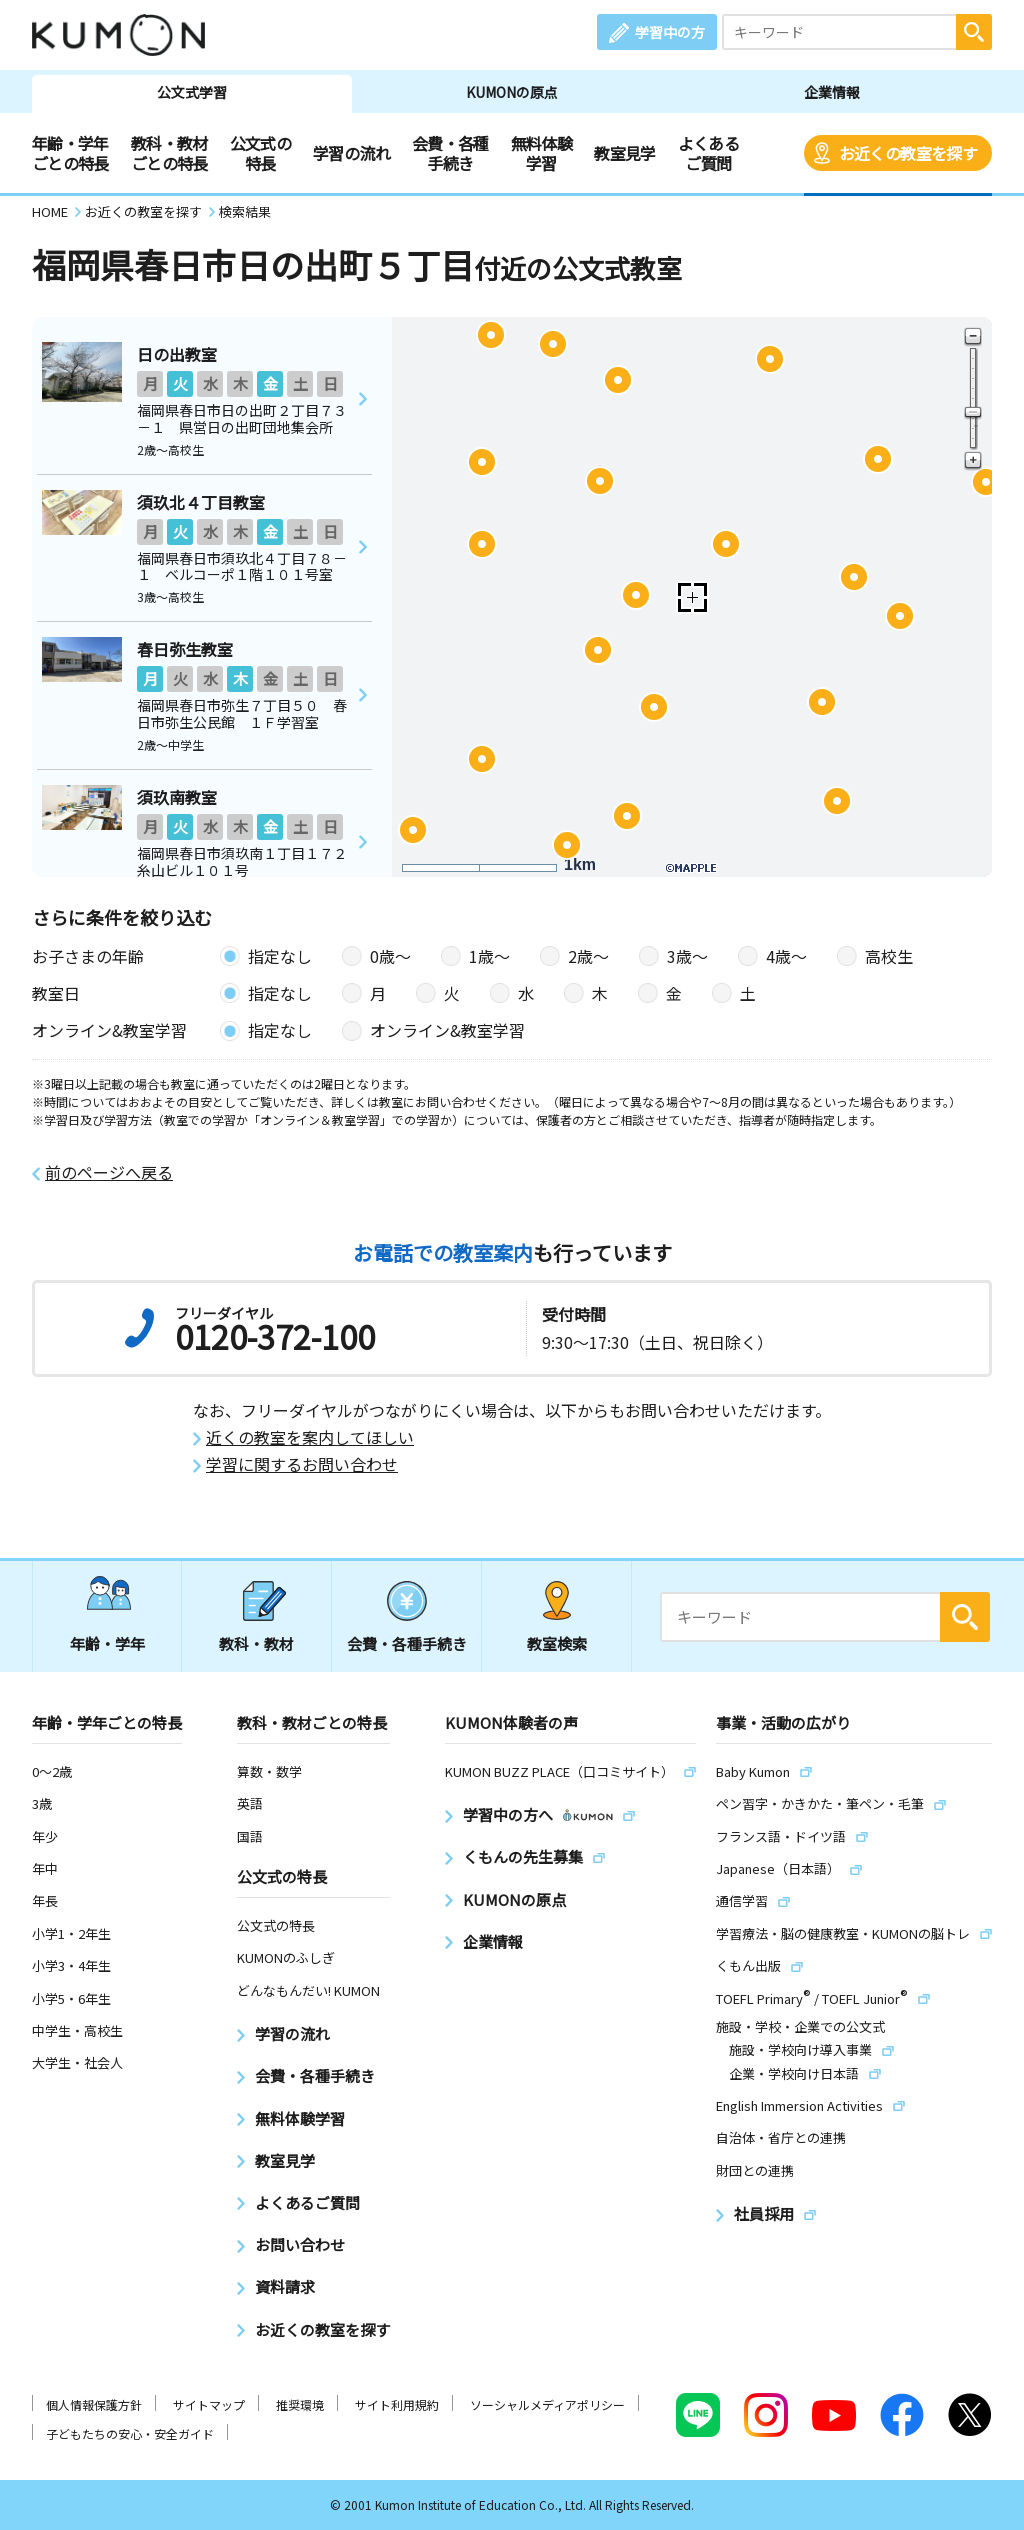 This screenshot has height=2530, width=1024. Describe the element at coordinates (832, 92) in the screenshot. I see `企業情報` at that location.